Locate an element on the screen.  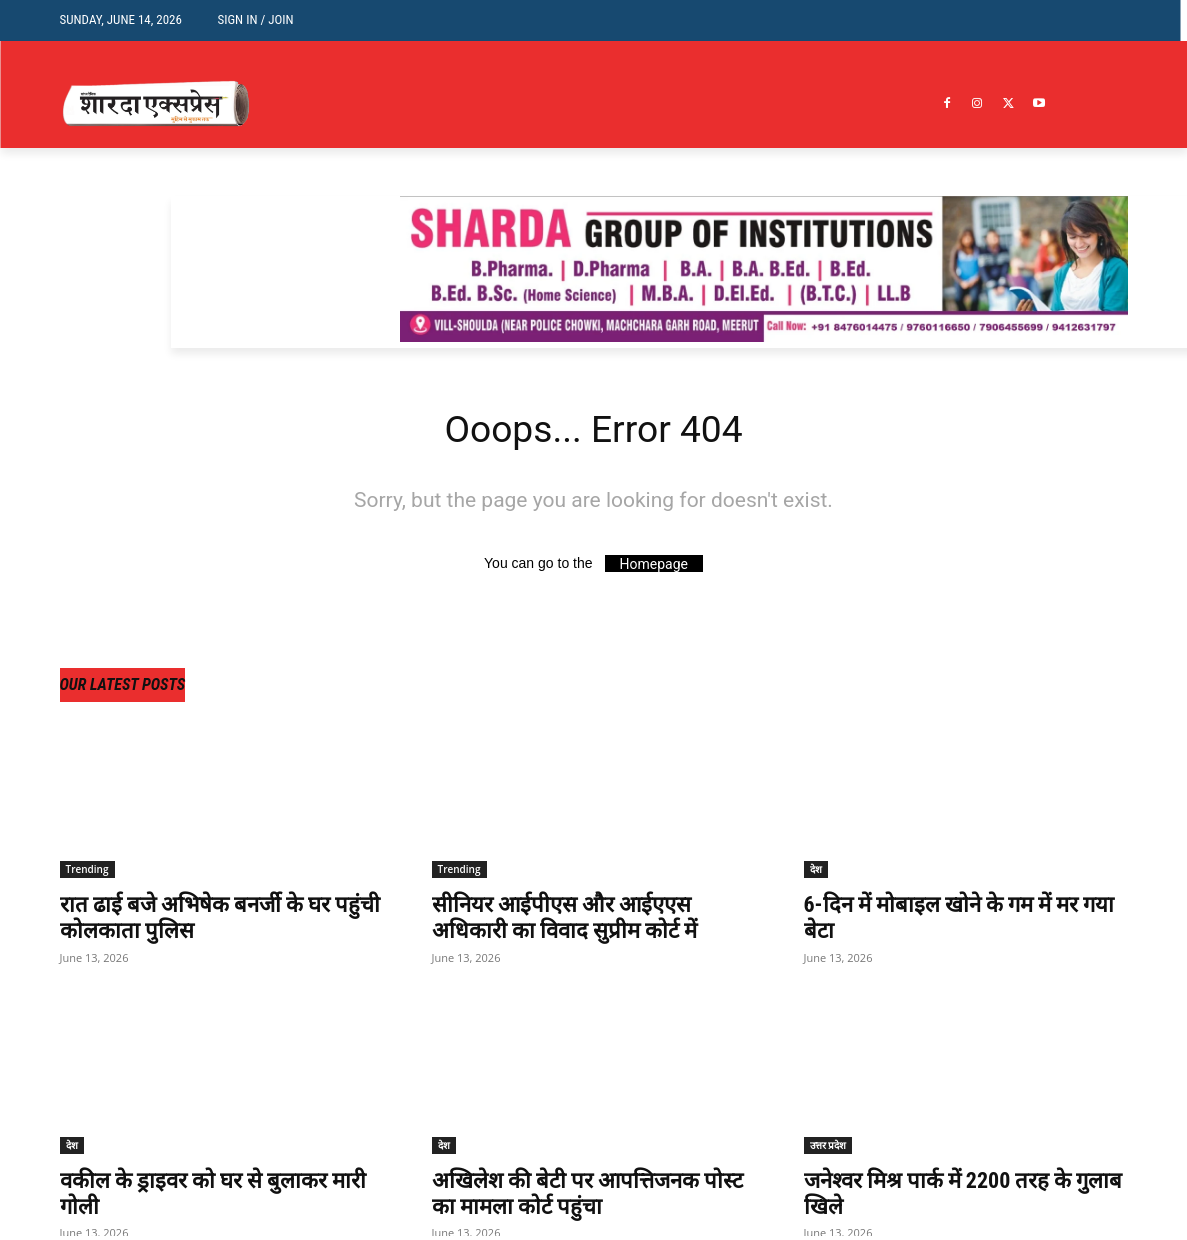
देश is located at coordinates (816, 873).